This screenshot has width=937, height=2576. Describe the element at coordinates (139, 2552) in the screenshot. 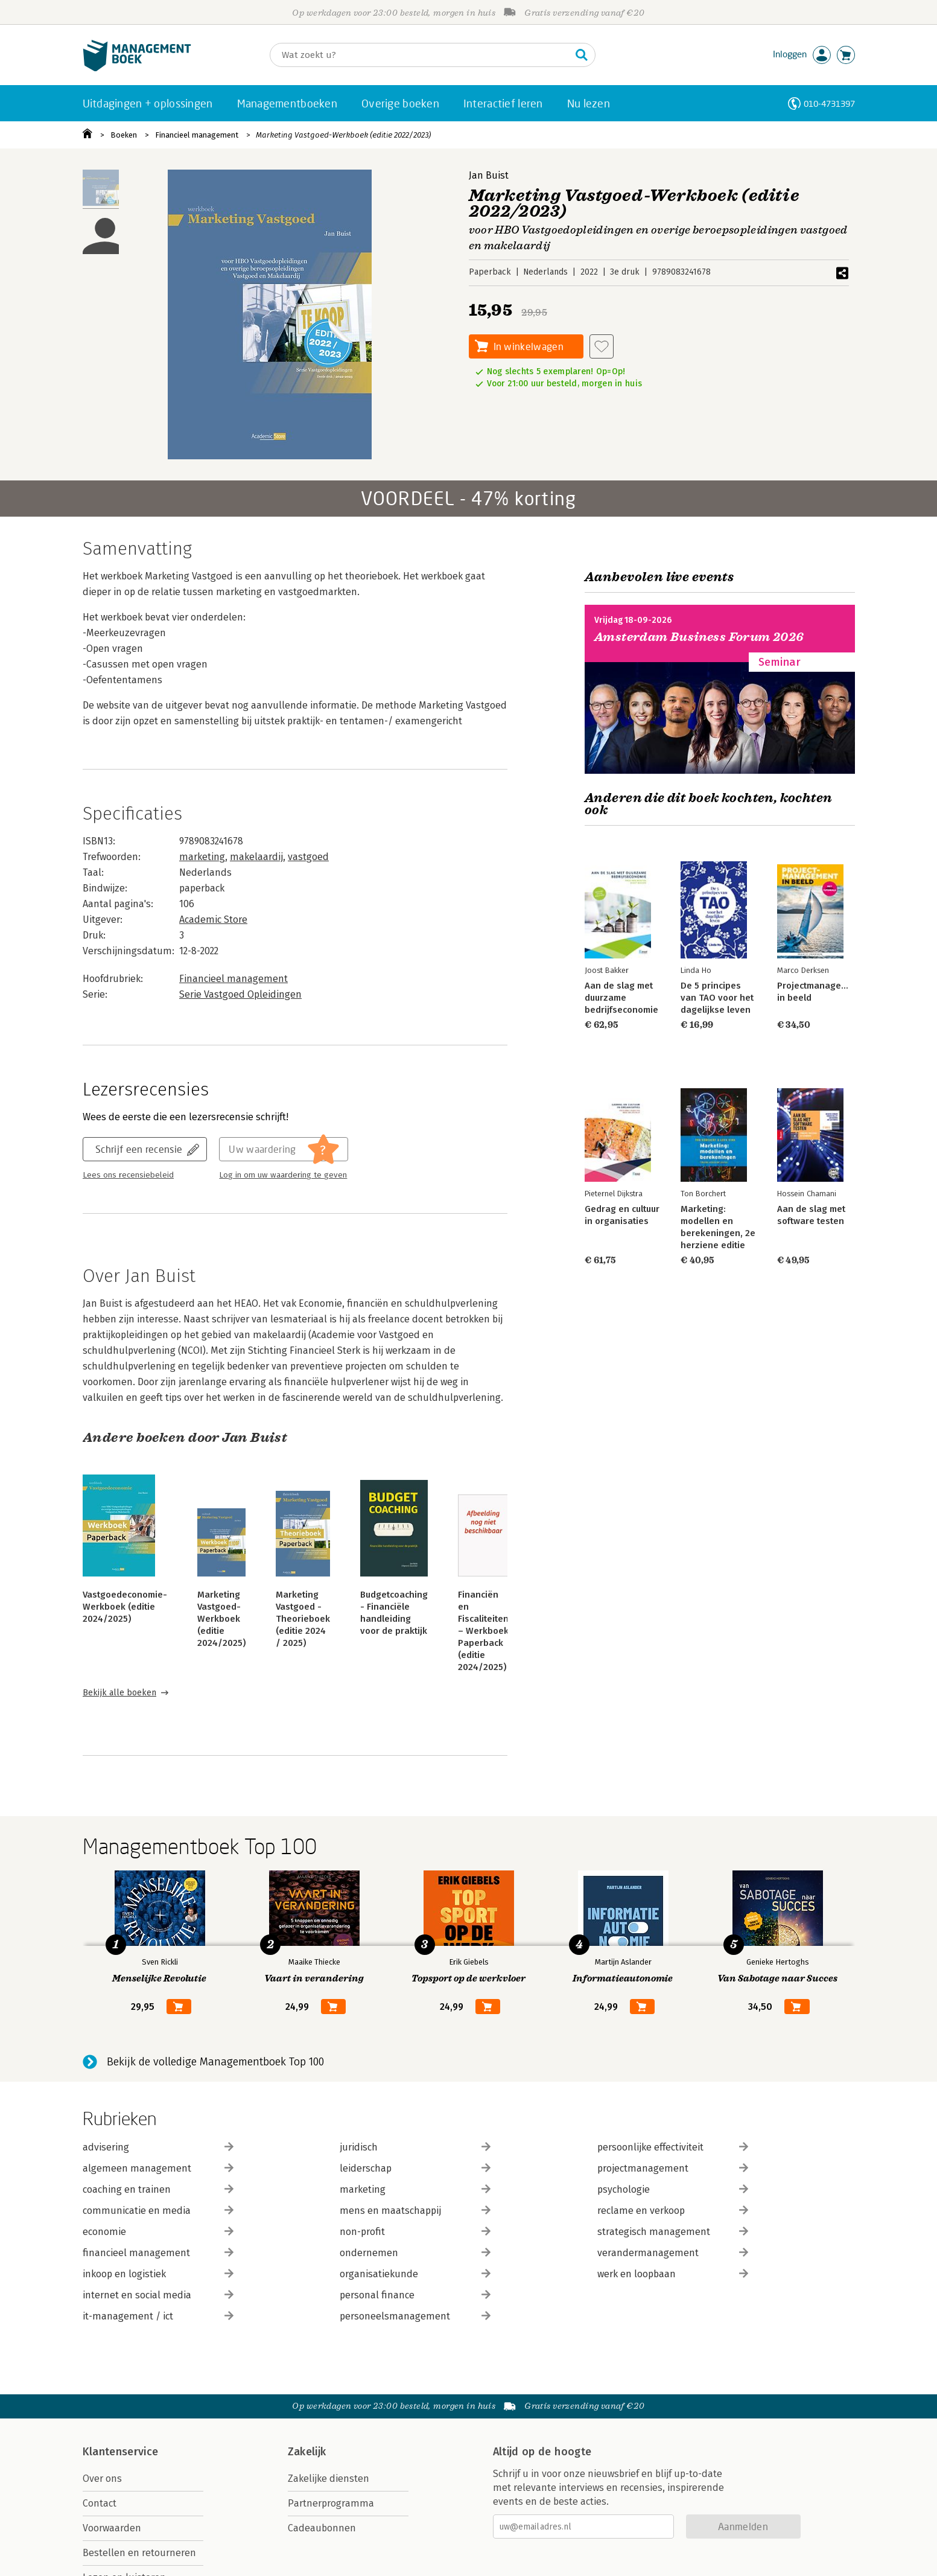

I see `Bestellen en retourneren` at that location.